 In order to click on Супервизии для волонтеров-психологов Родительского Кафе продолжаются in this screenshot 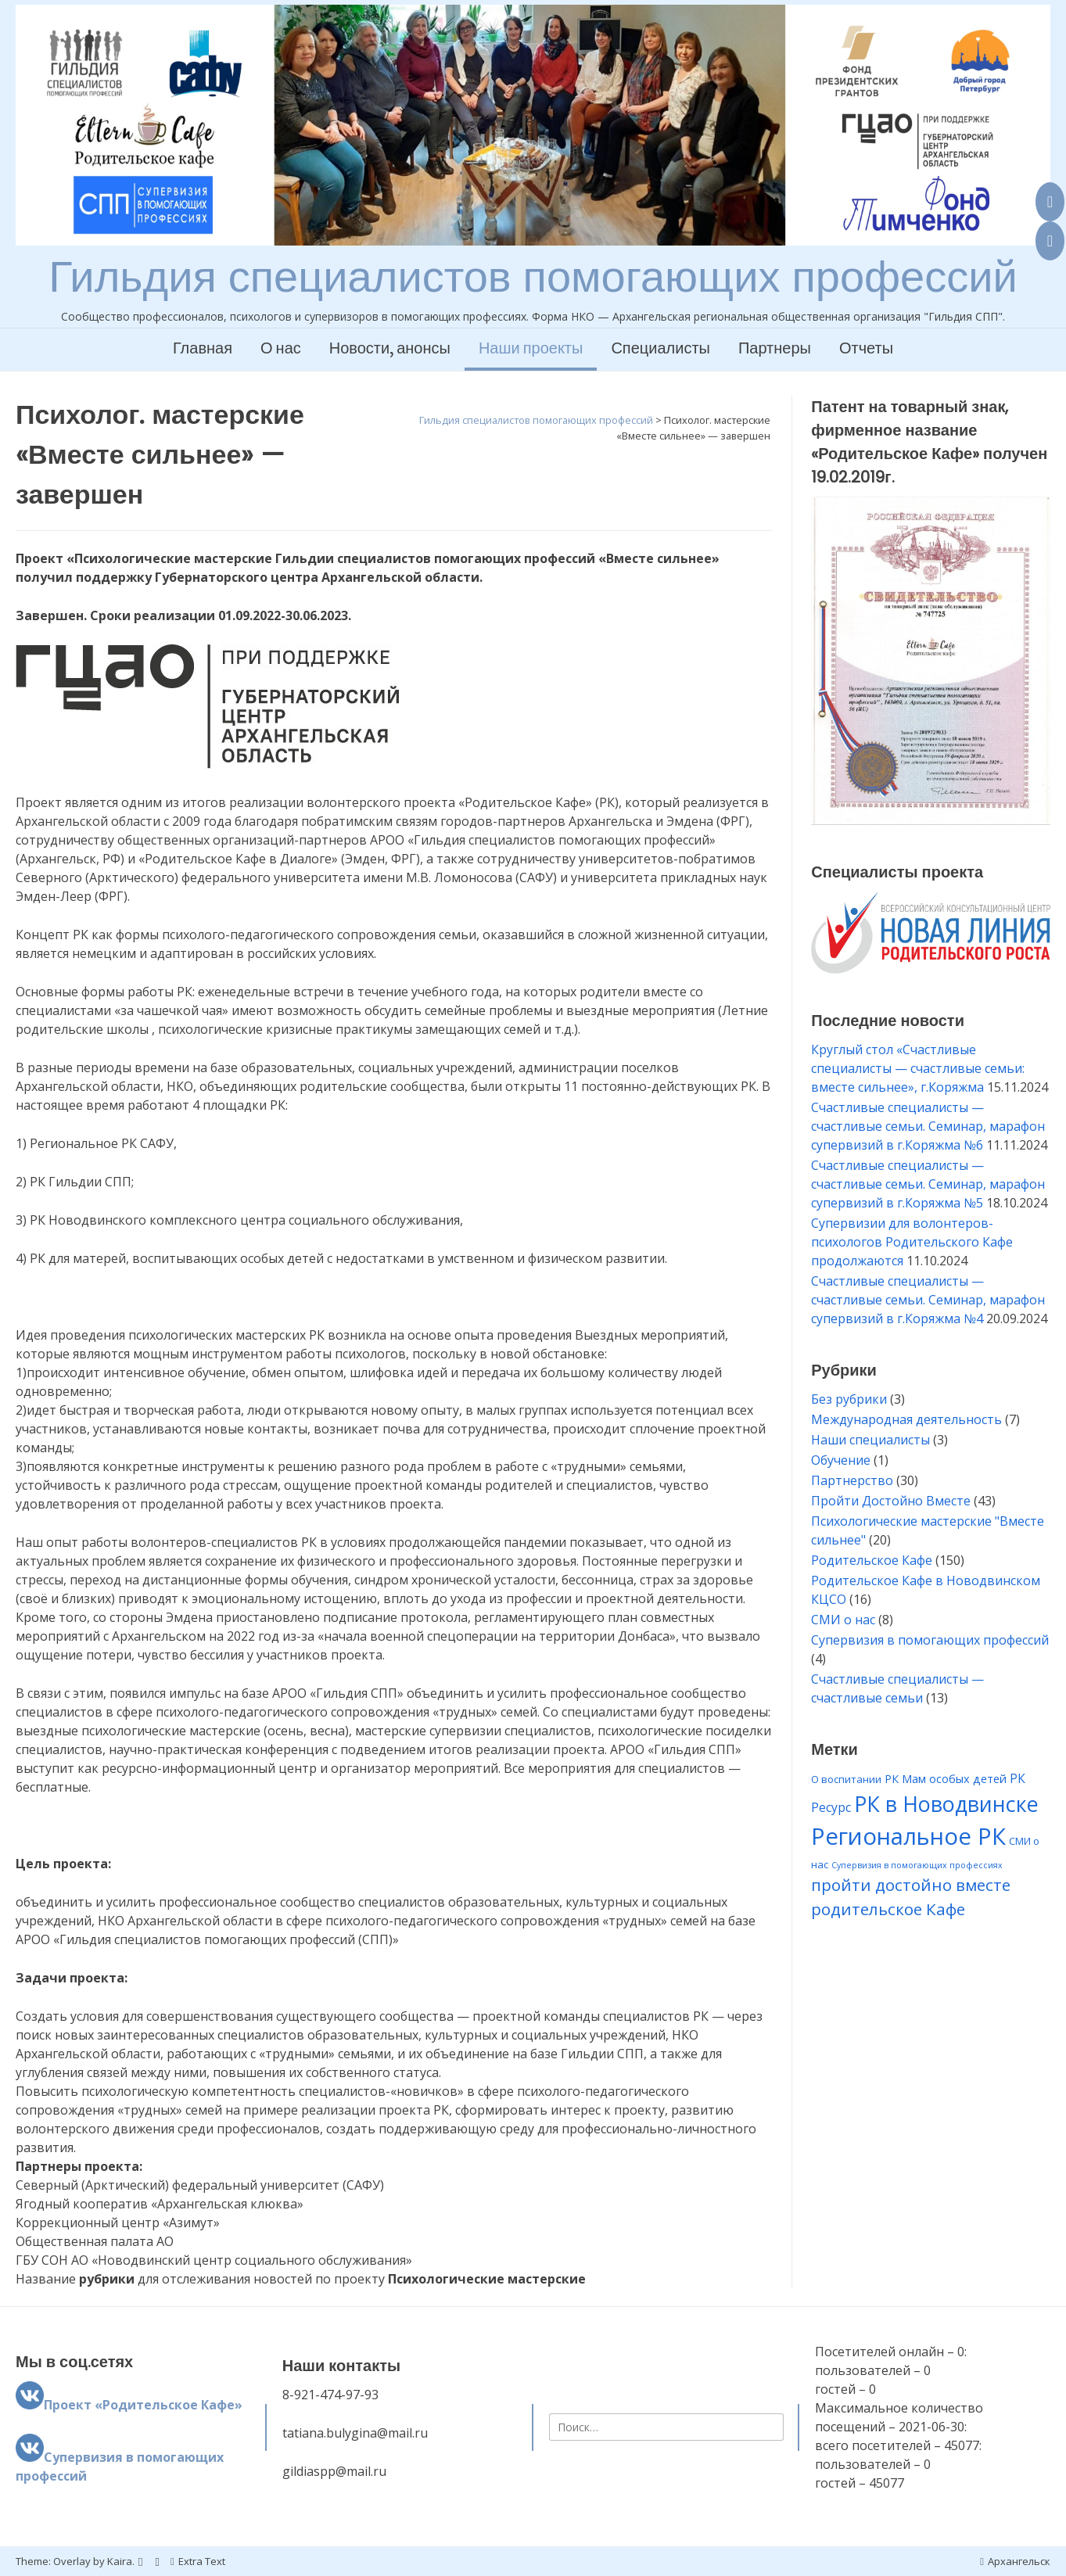, I will do `click(912, 1241)`.